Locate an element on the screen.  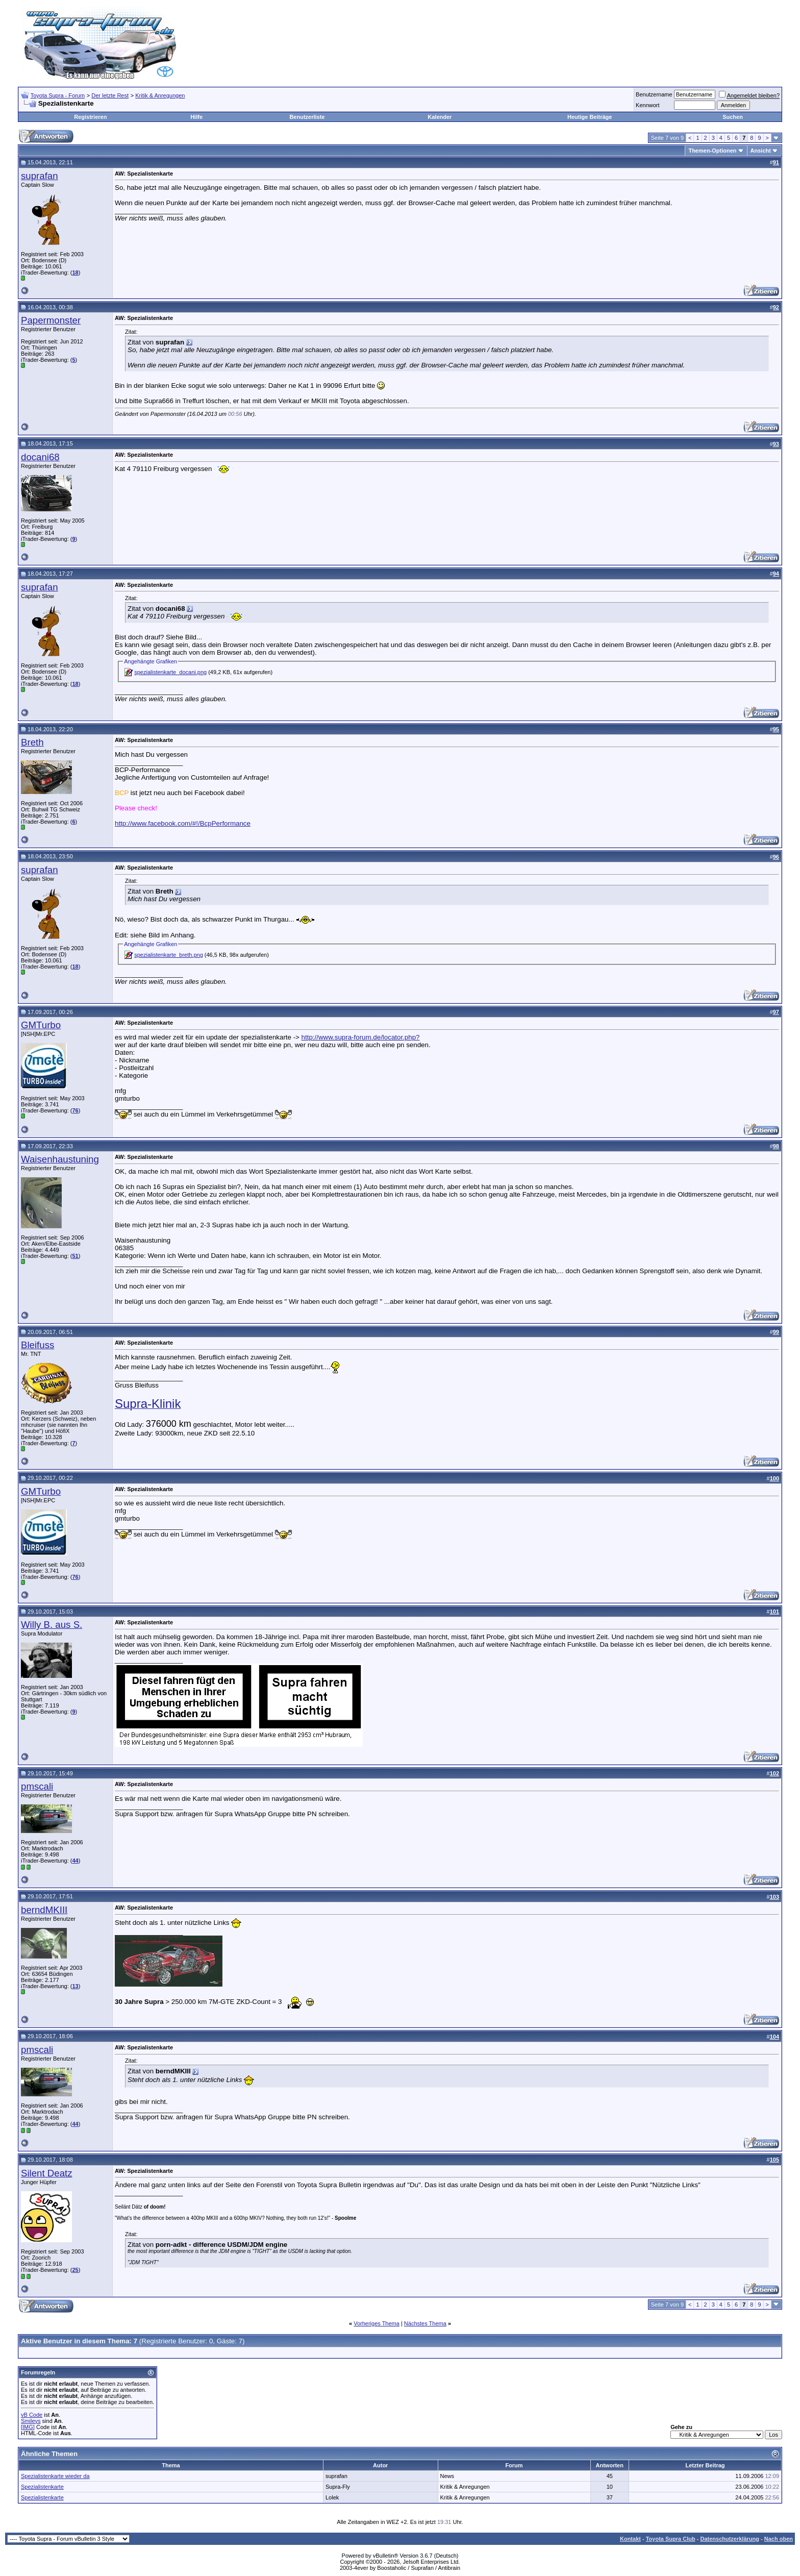
Toyota Supra Club is located at coordinates (670, 2539).